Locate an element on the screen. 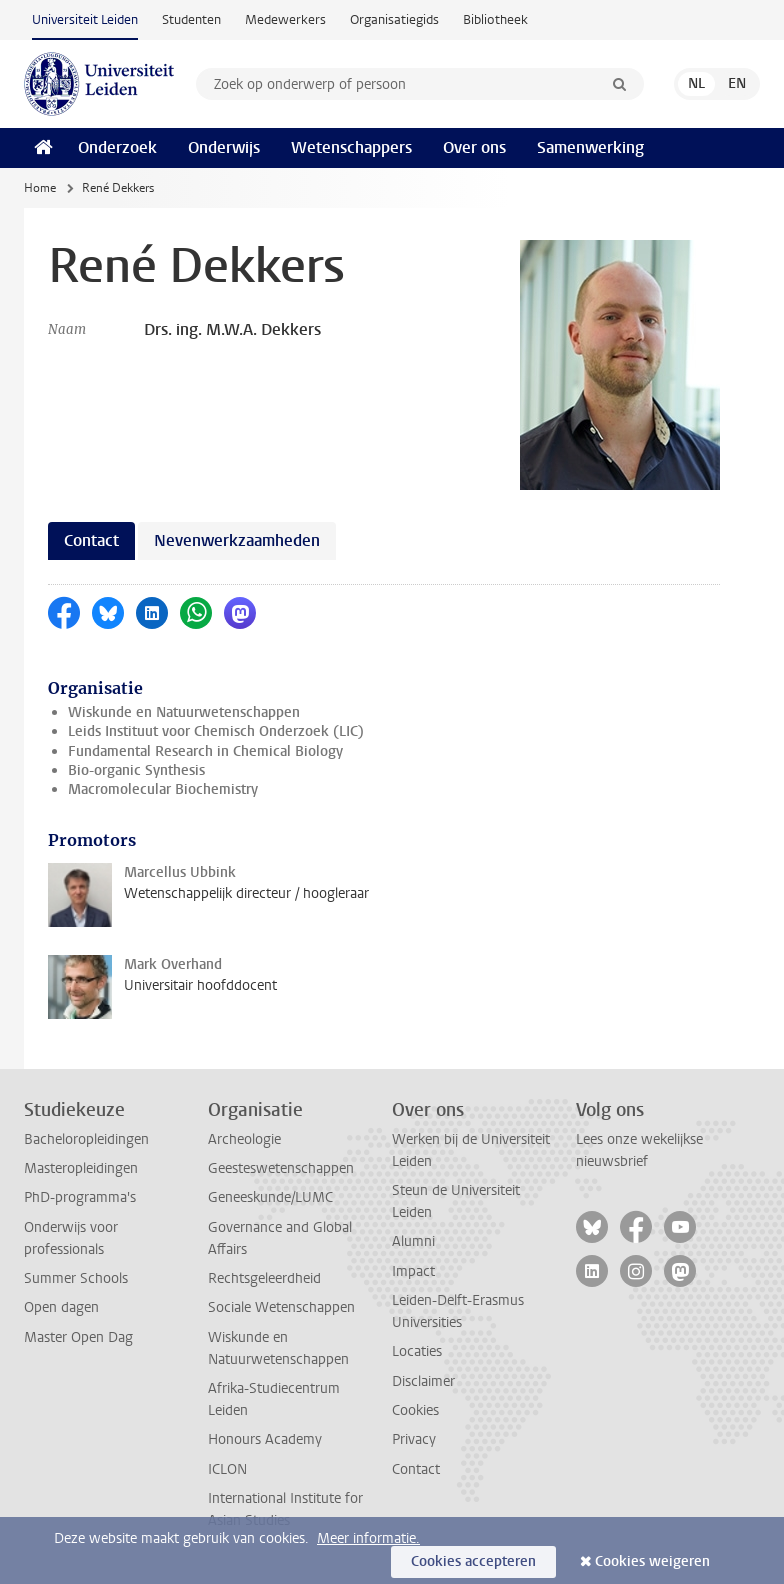 Image resolution: width=784 pixels, height=1584 pixels. Fundamental Research in Chemical Biology is located at coordinates (205, 751).